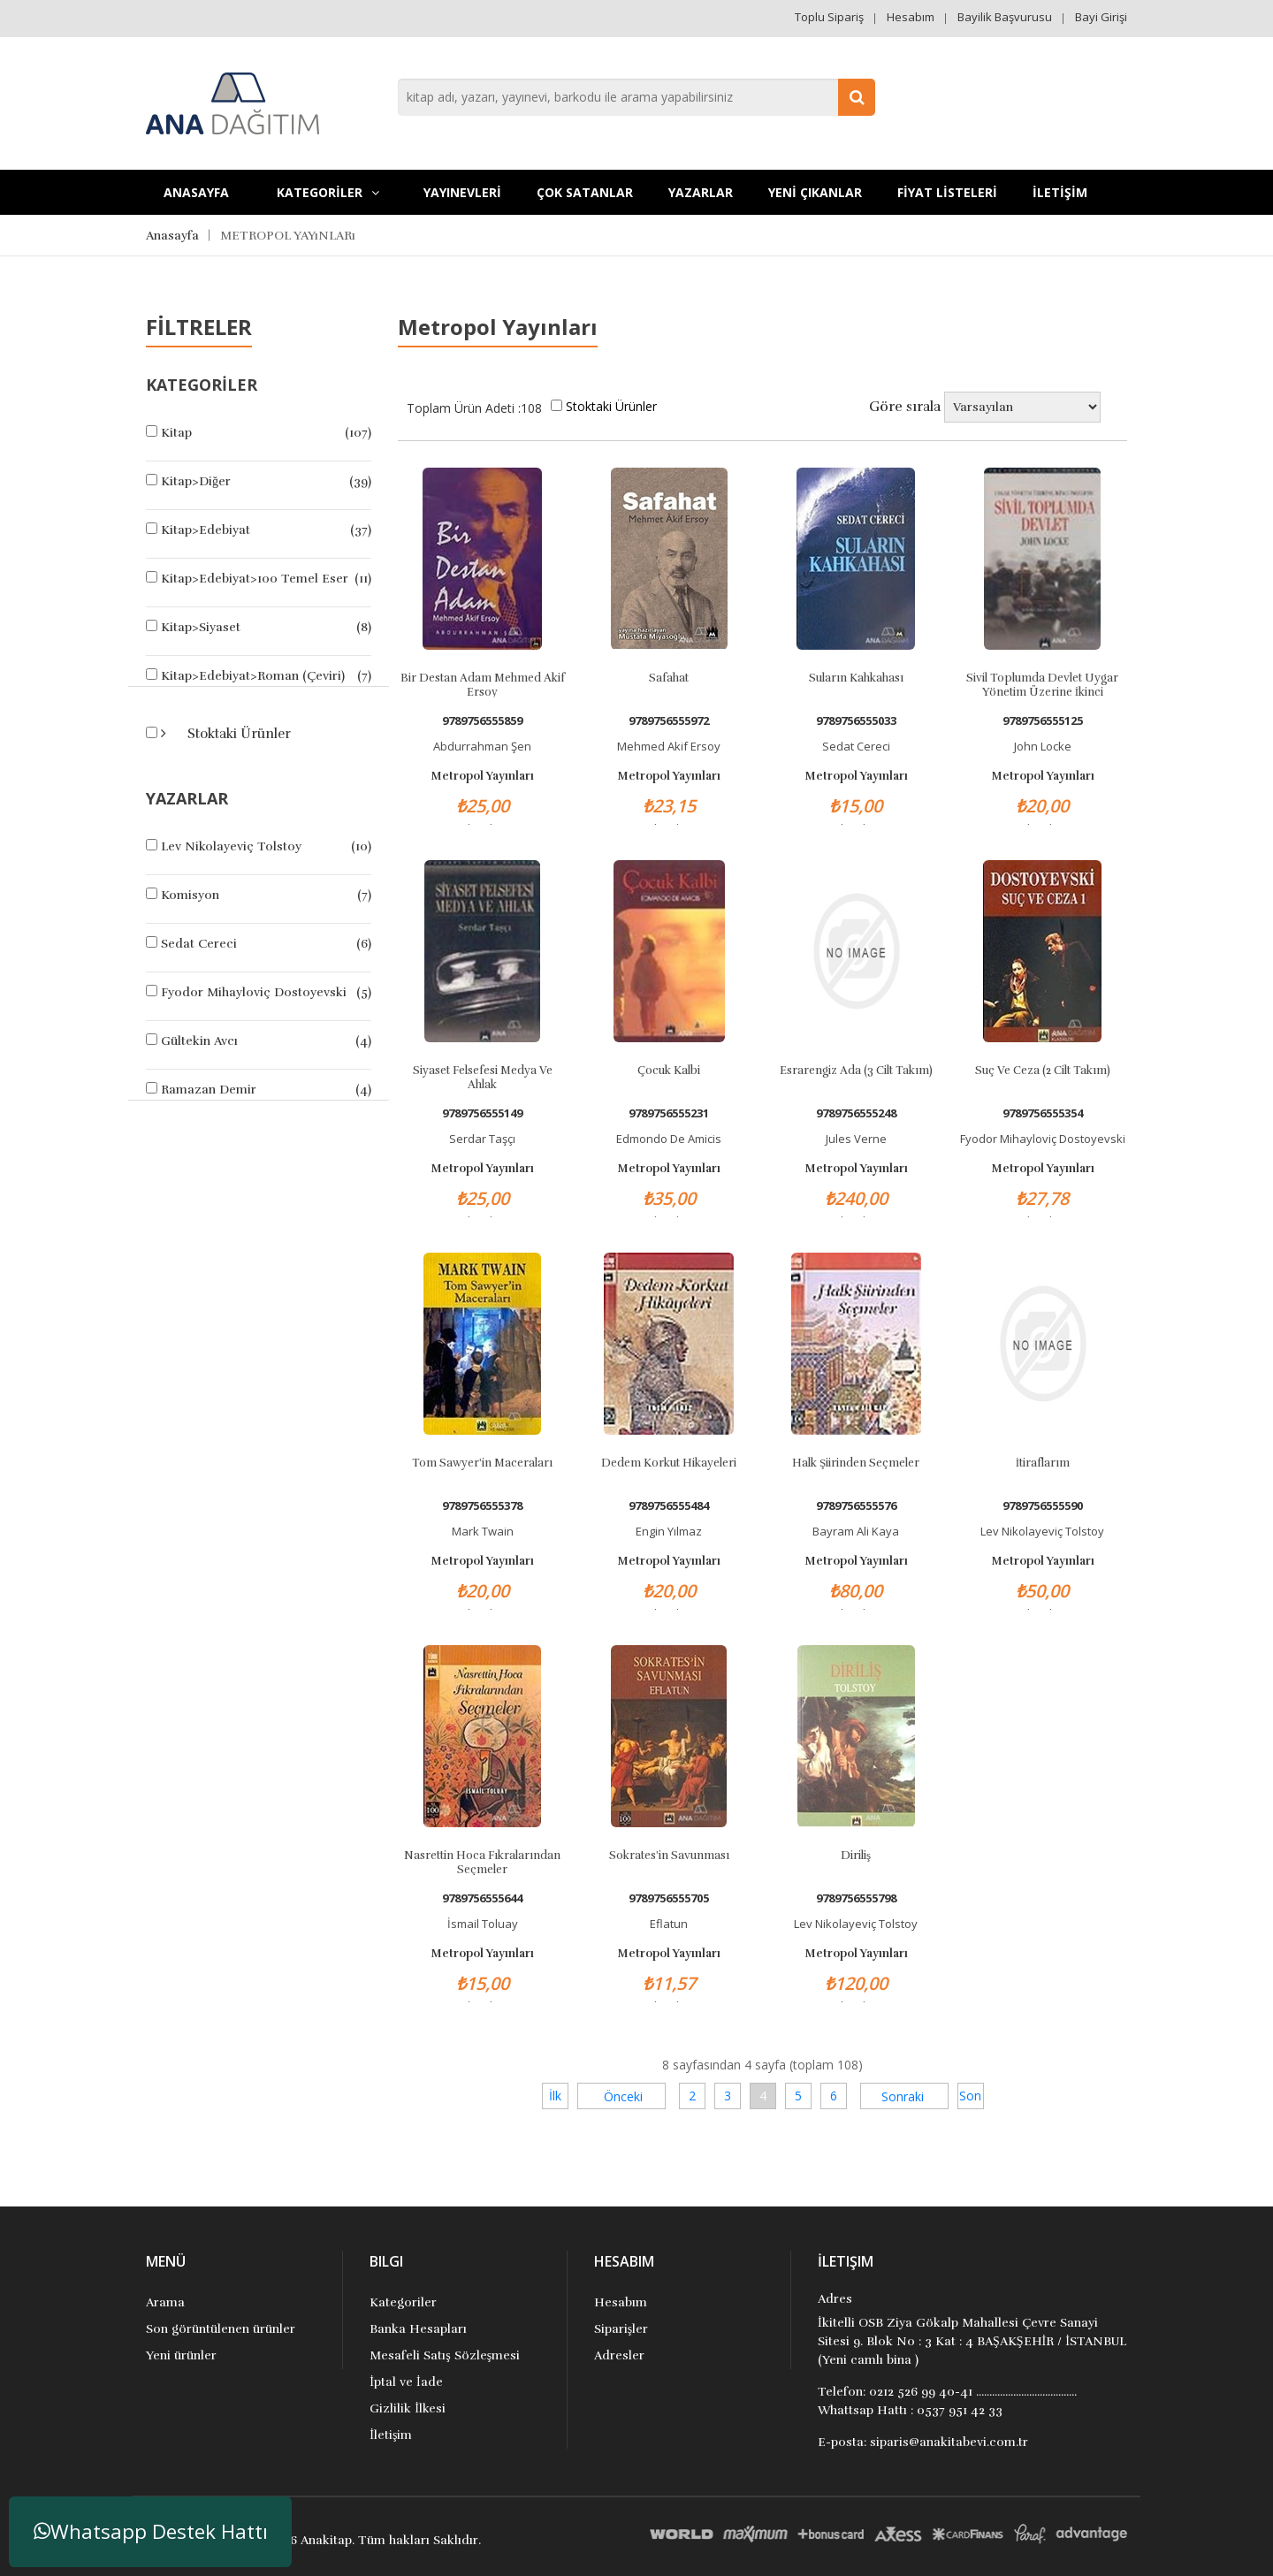  Describe the element at coordinates (253, 675) in the screenshot. I see `Kitap>Edebiyat>Roman (Çeviri)` at that location.